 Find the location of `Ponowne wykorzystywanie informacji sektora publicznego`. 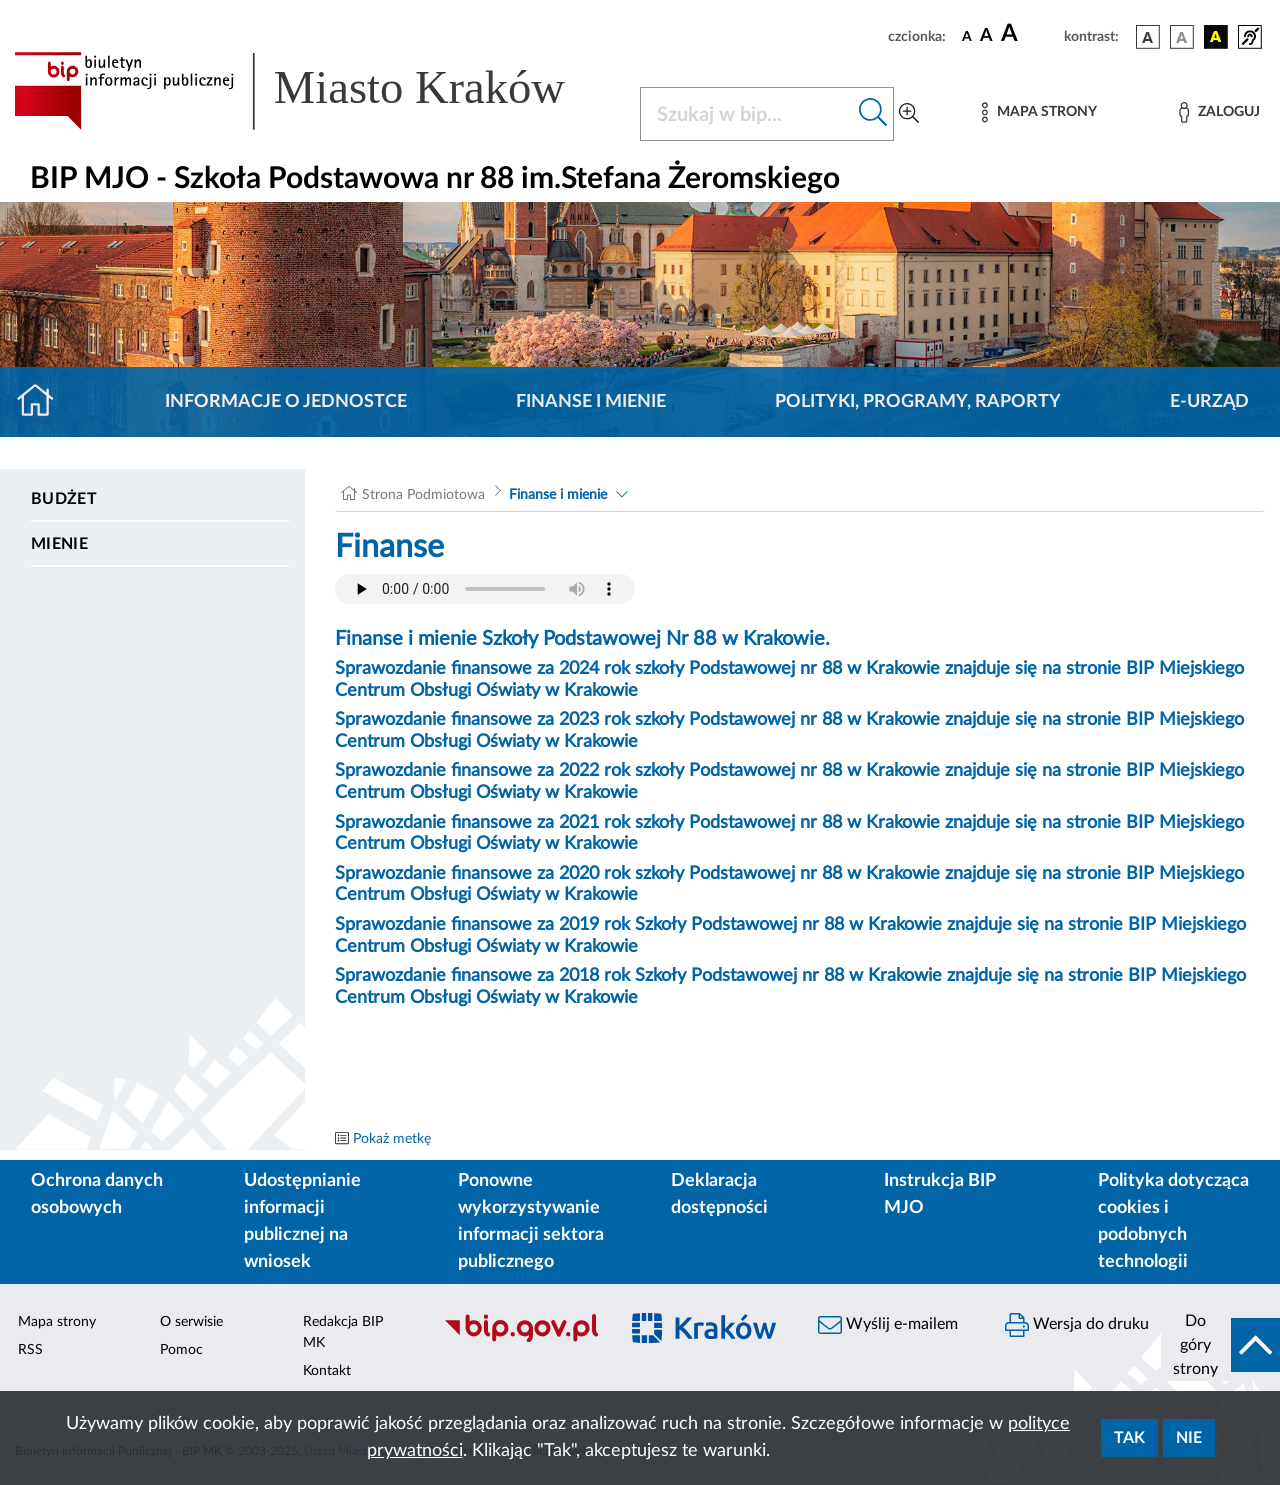

Ponowne wykorzystywanie informacji sektora publicznego is located at coordinates (531, 1221).